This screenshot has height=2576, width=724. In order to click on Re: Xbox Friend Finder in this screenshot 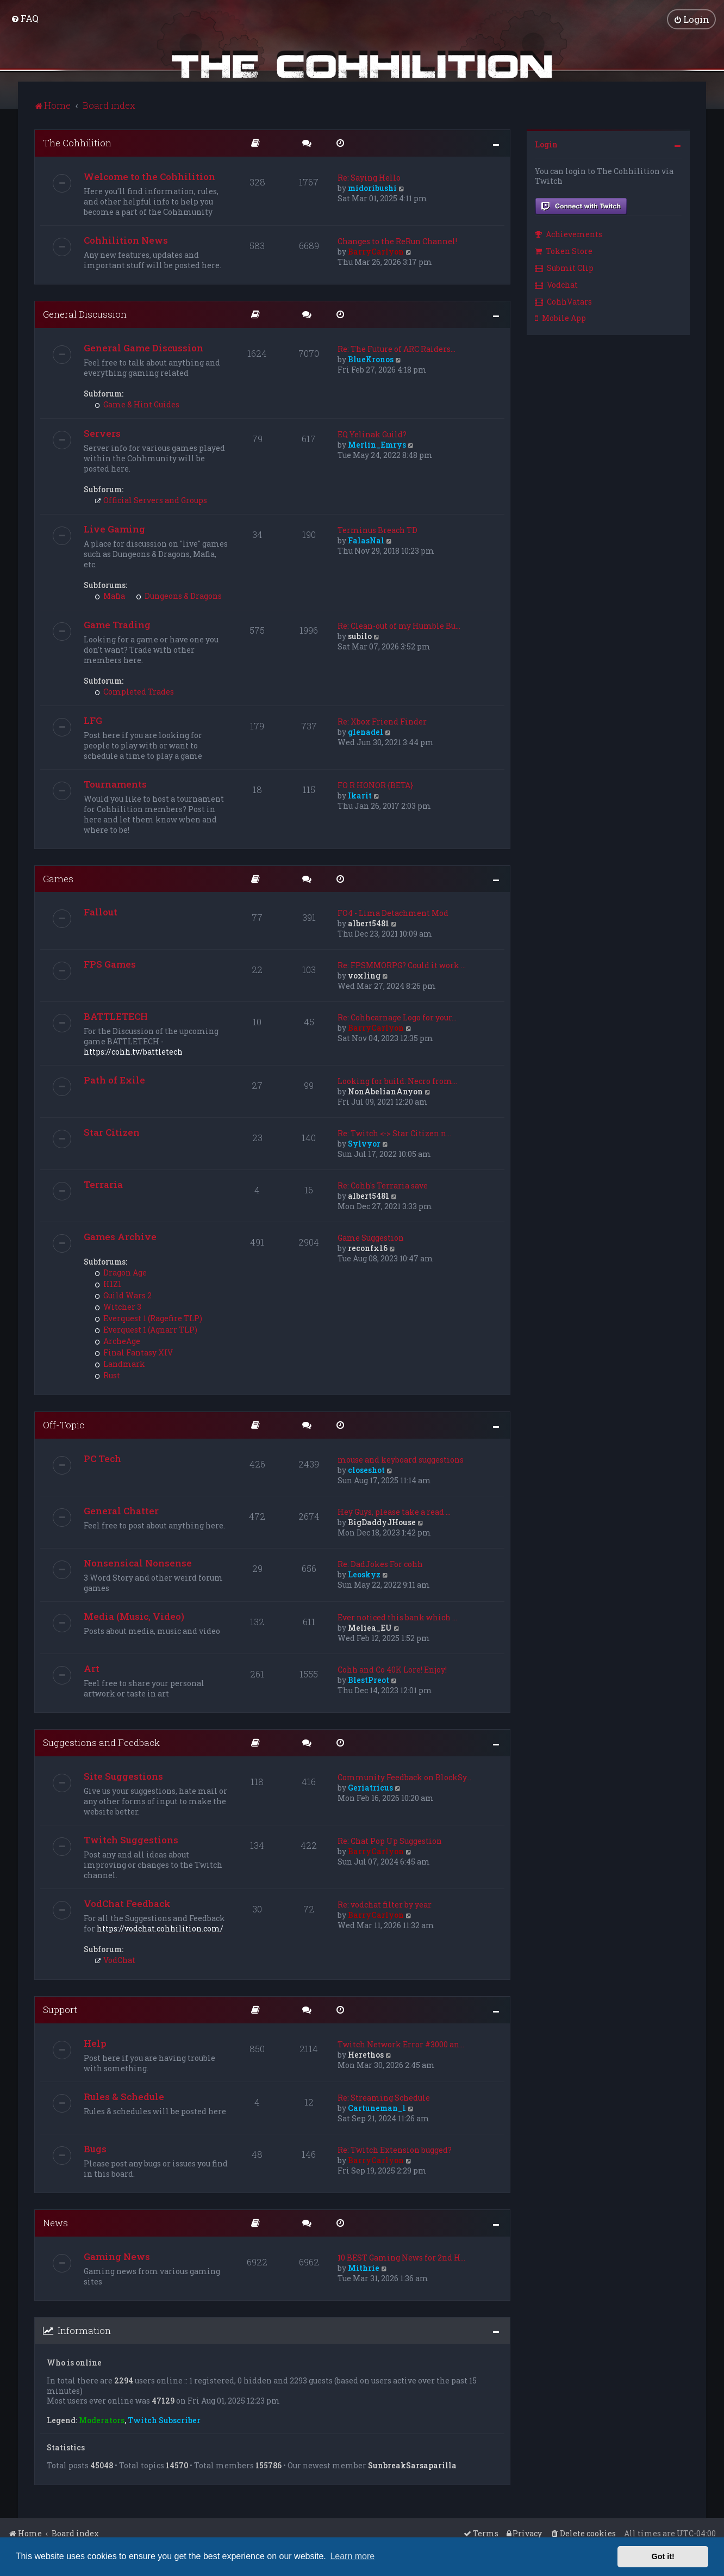, I will do `click(382, 720)`.